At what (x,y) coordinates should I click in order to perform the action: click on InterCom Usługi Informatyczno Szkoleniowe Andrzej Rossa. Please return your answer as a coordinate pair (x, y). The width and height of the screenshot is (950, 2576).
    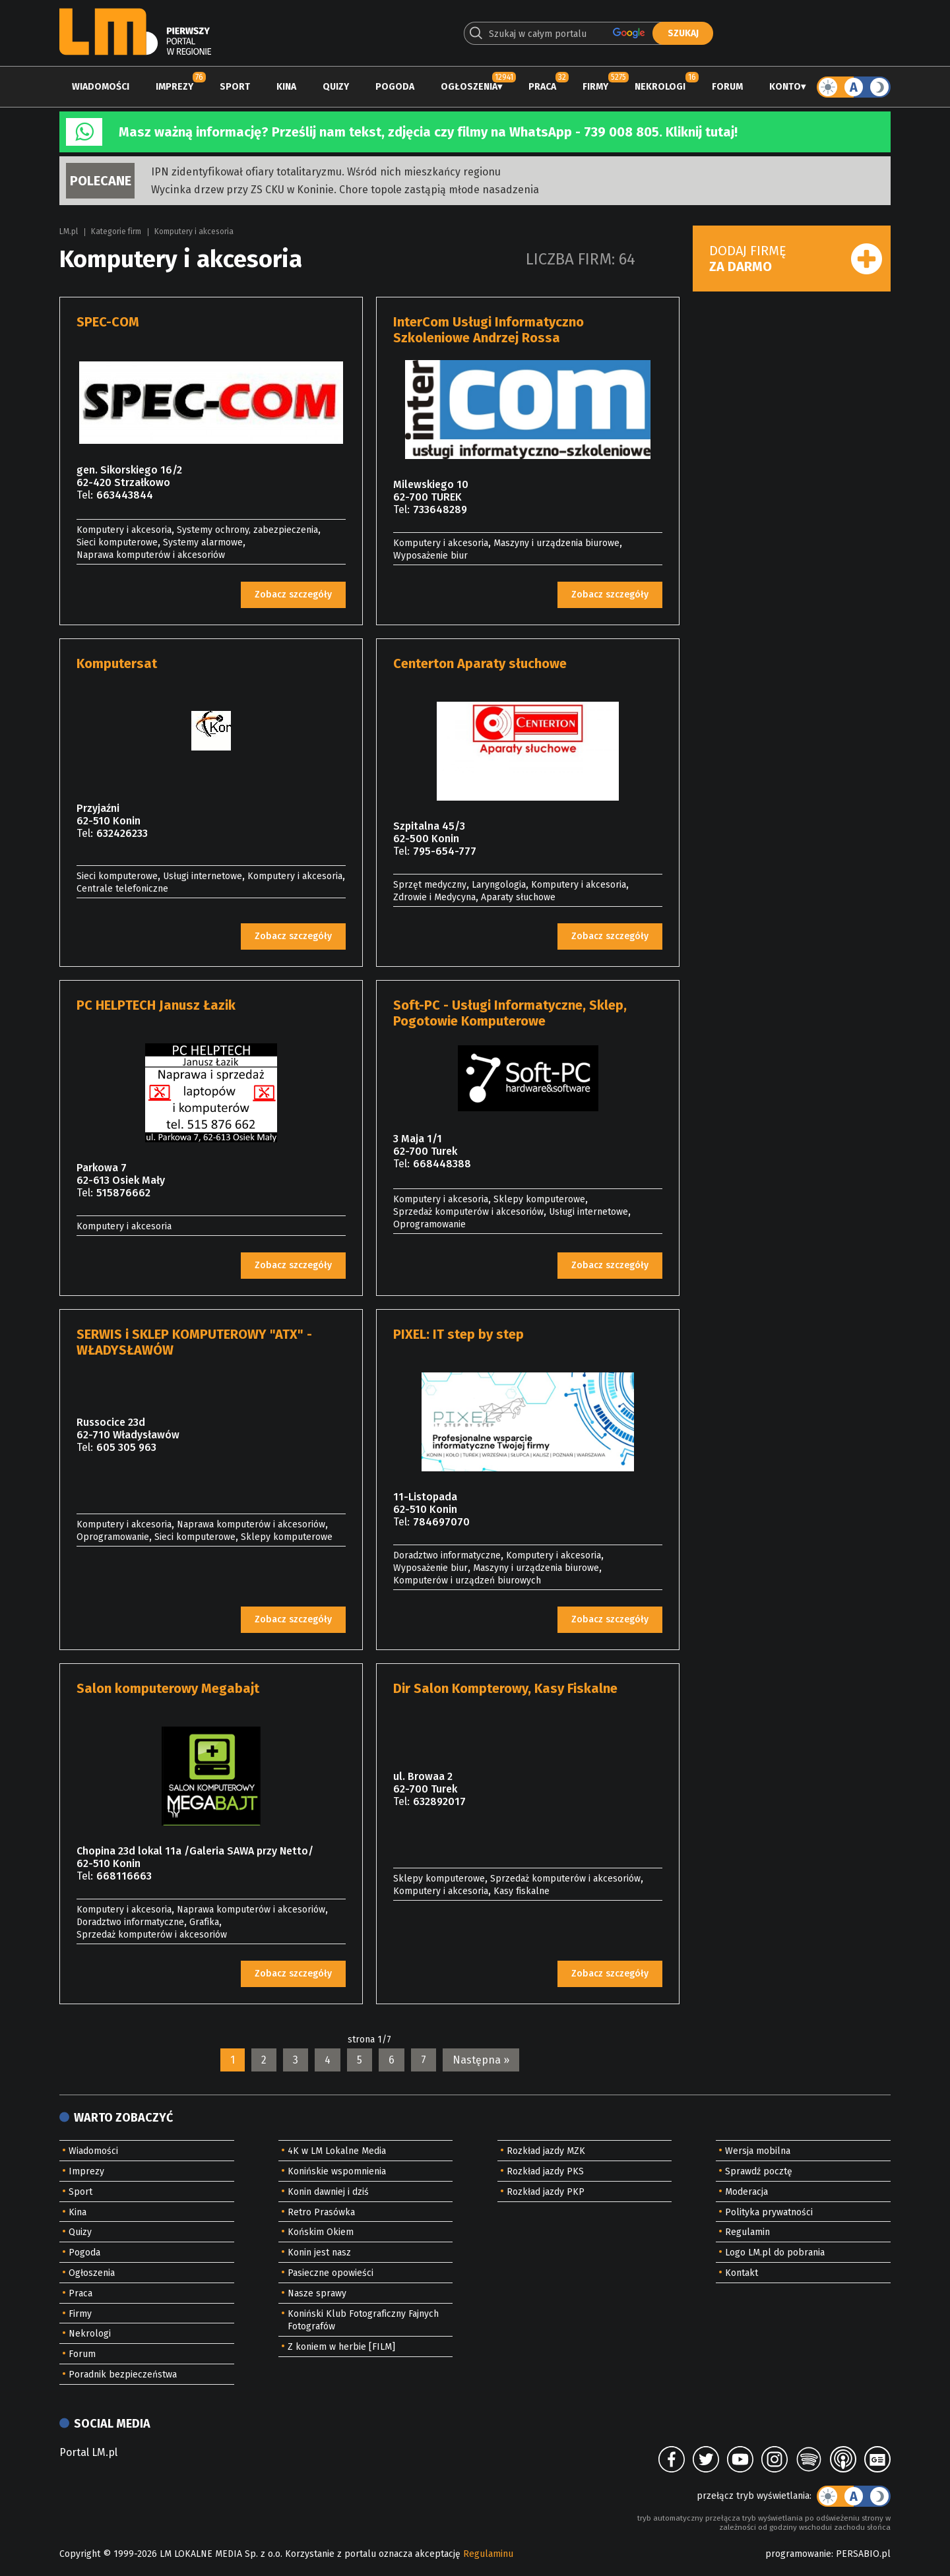
    Looking at the image, I should click on (488, 330).